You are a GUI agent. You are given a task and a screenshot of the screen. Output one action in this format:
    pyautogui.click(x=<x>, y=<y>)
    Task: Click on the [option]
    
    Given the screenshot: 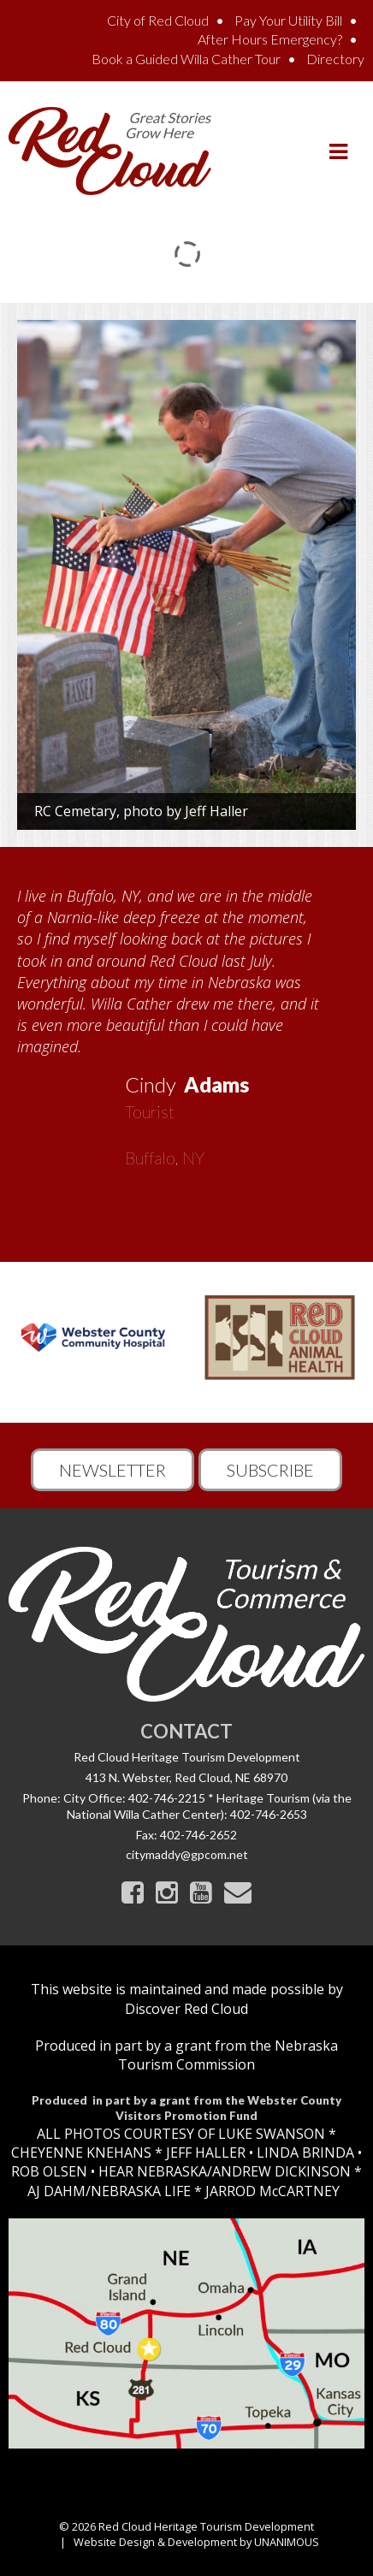 What is the action you would take?
    pyautogui.click(x=186, y=1021)
    